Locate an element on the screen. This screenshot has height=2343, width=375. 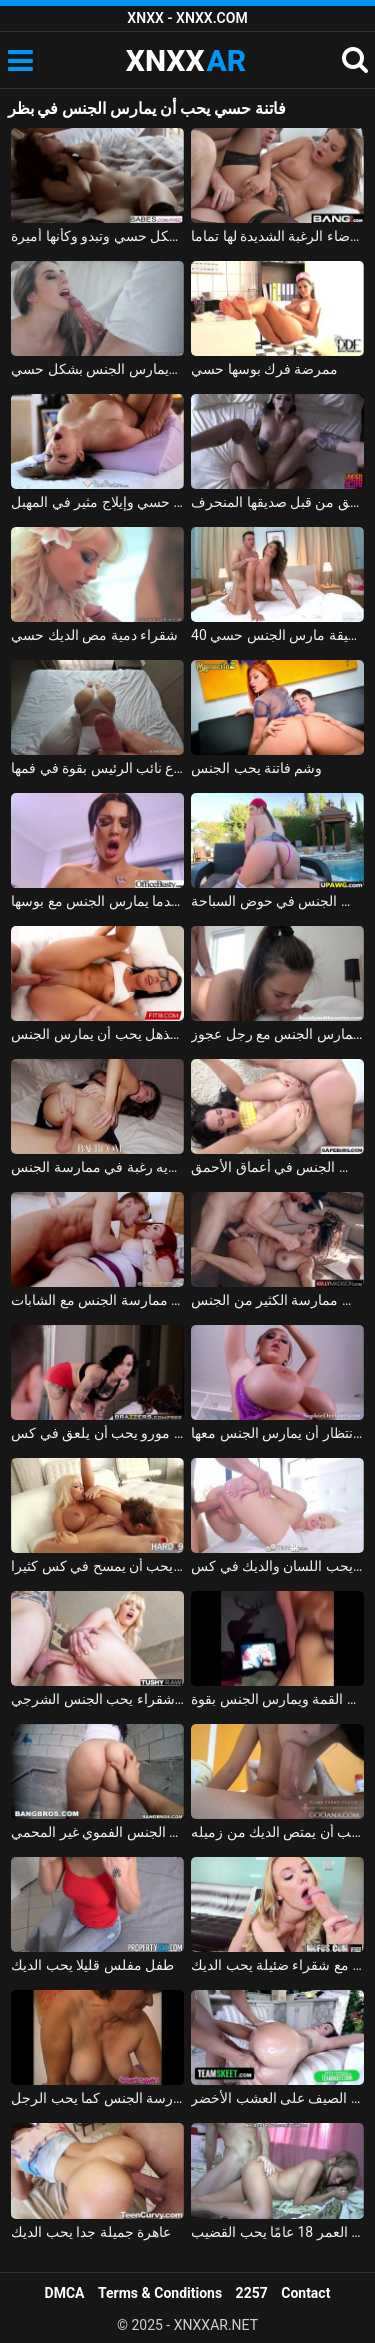
DMCA is located at coordinates (65, 2293).